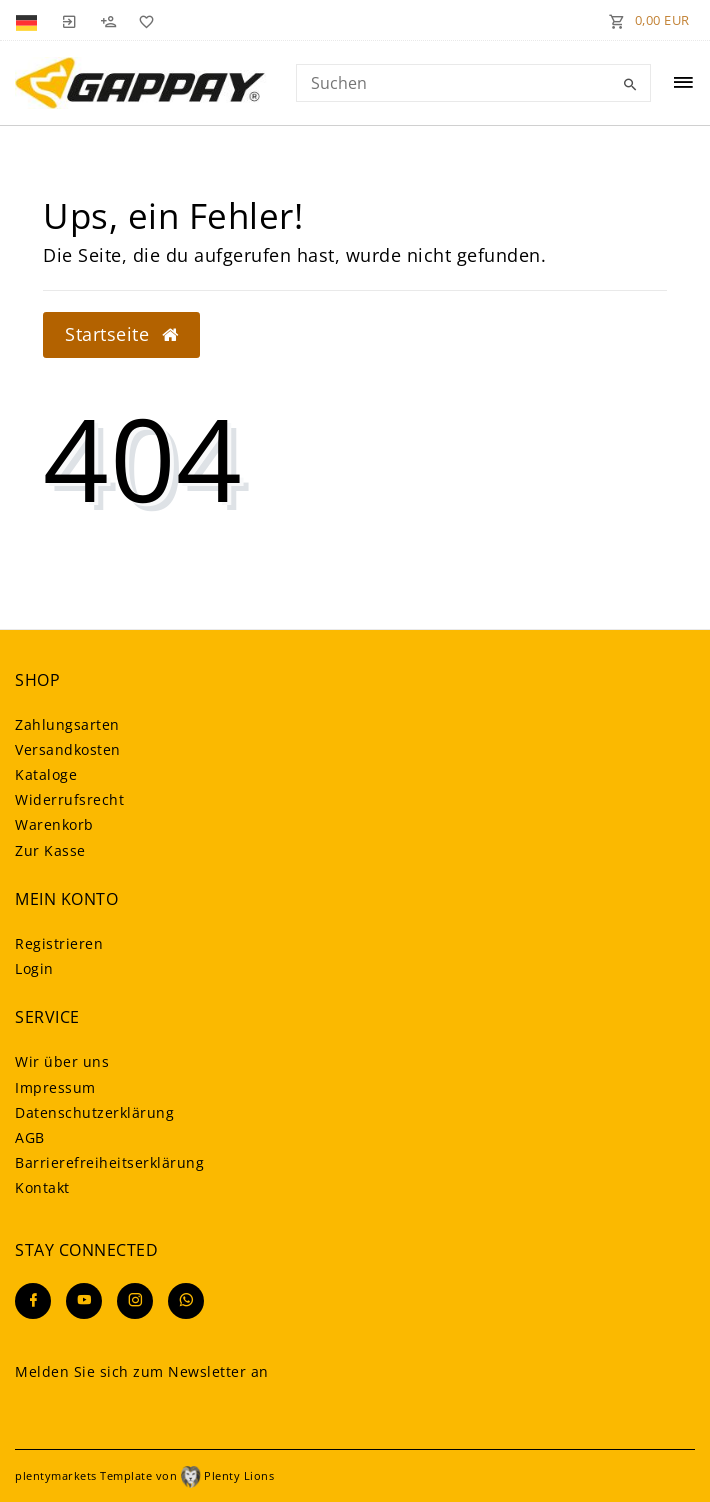 Image resolution: width=710 pixels, height=1502 pixels. I want to click on Daten­schutz­erklärung, so click(94, 1112).